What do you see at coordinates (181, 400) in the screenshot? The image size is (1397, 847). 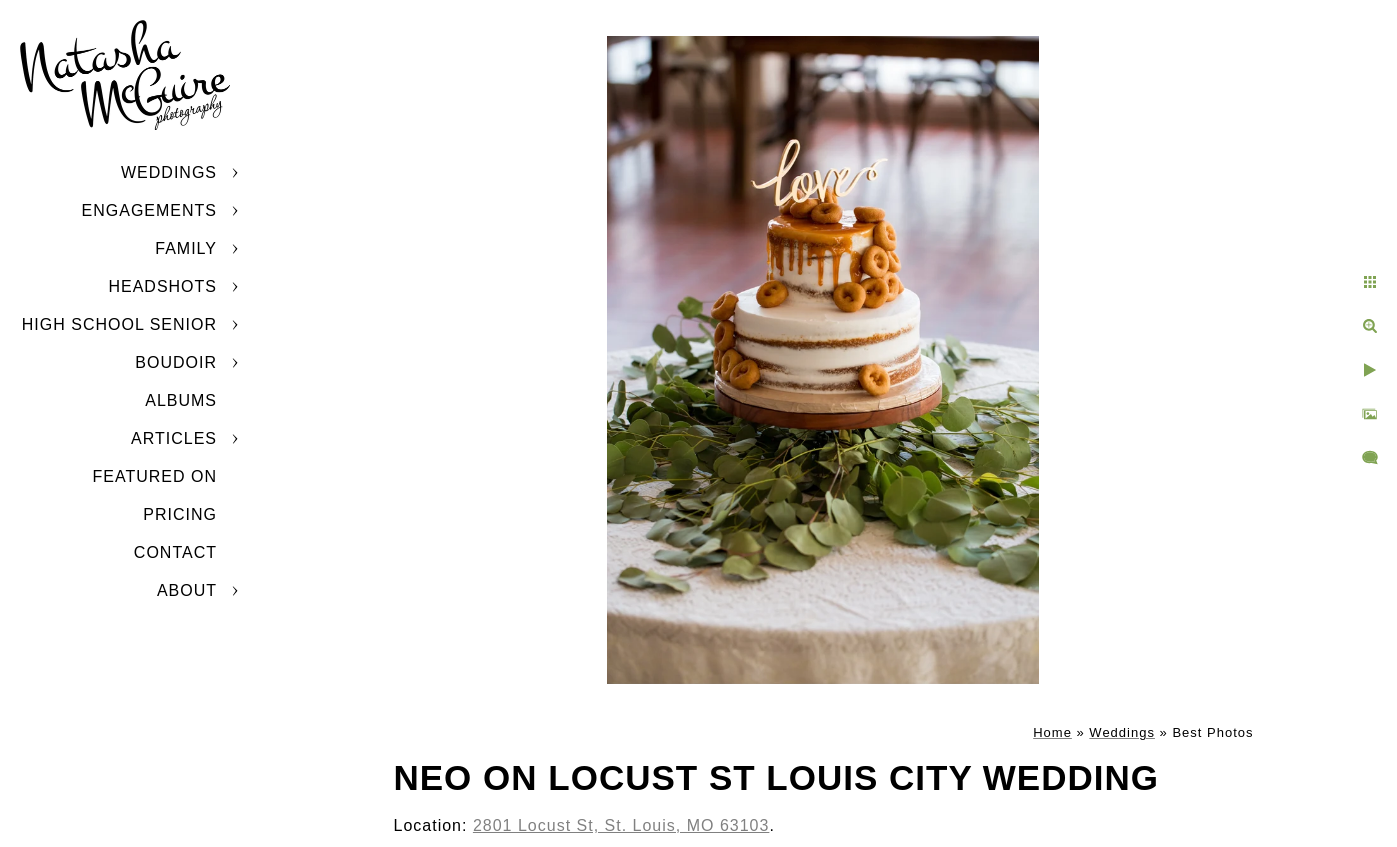 I see `Albums` at bounding box center [181, 400].